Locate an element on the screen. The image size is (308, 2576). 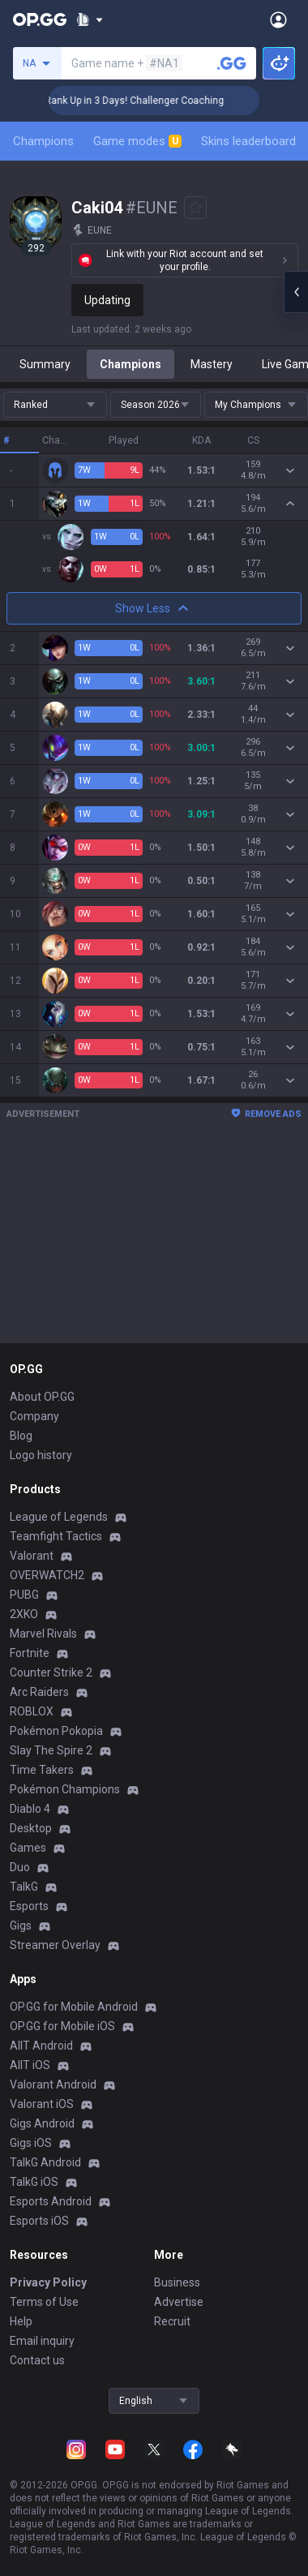
OP.GG for Mobile Android is located at coordinates (74, 2006).